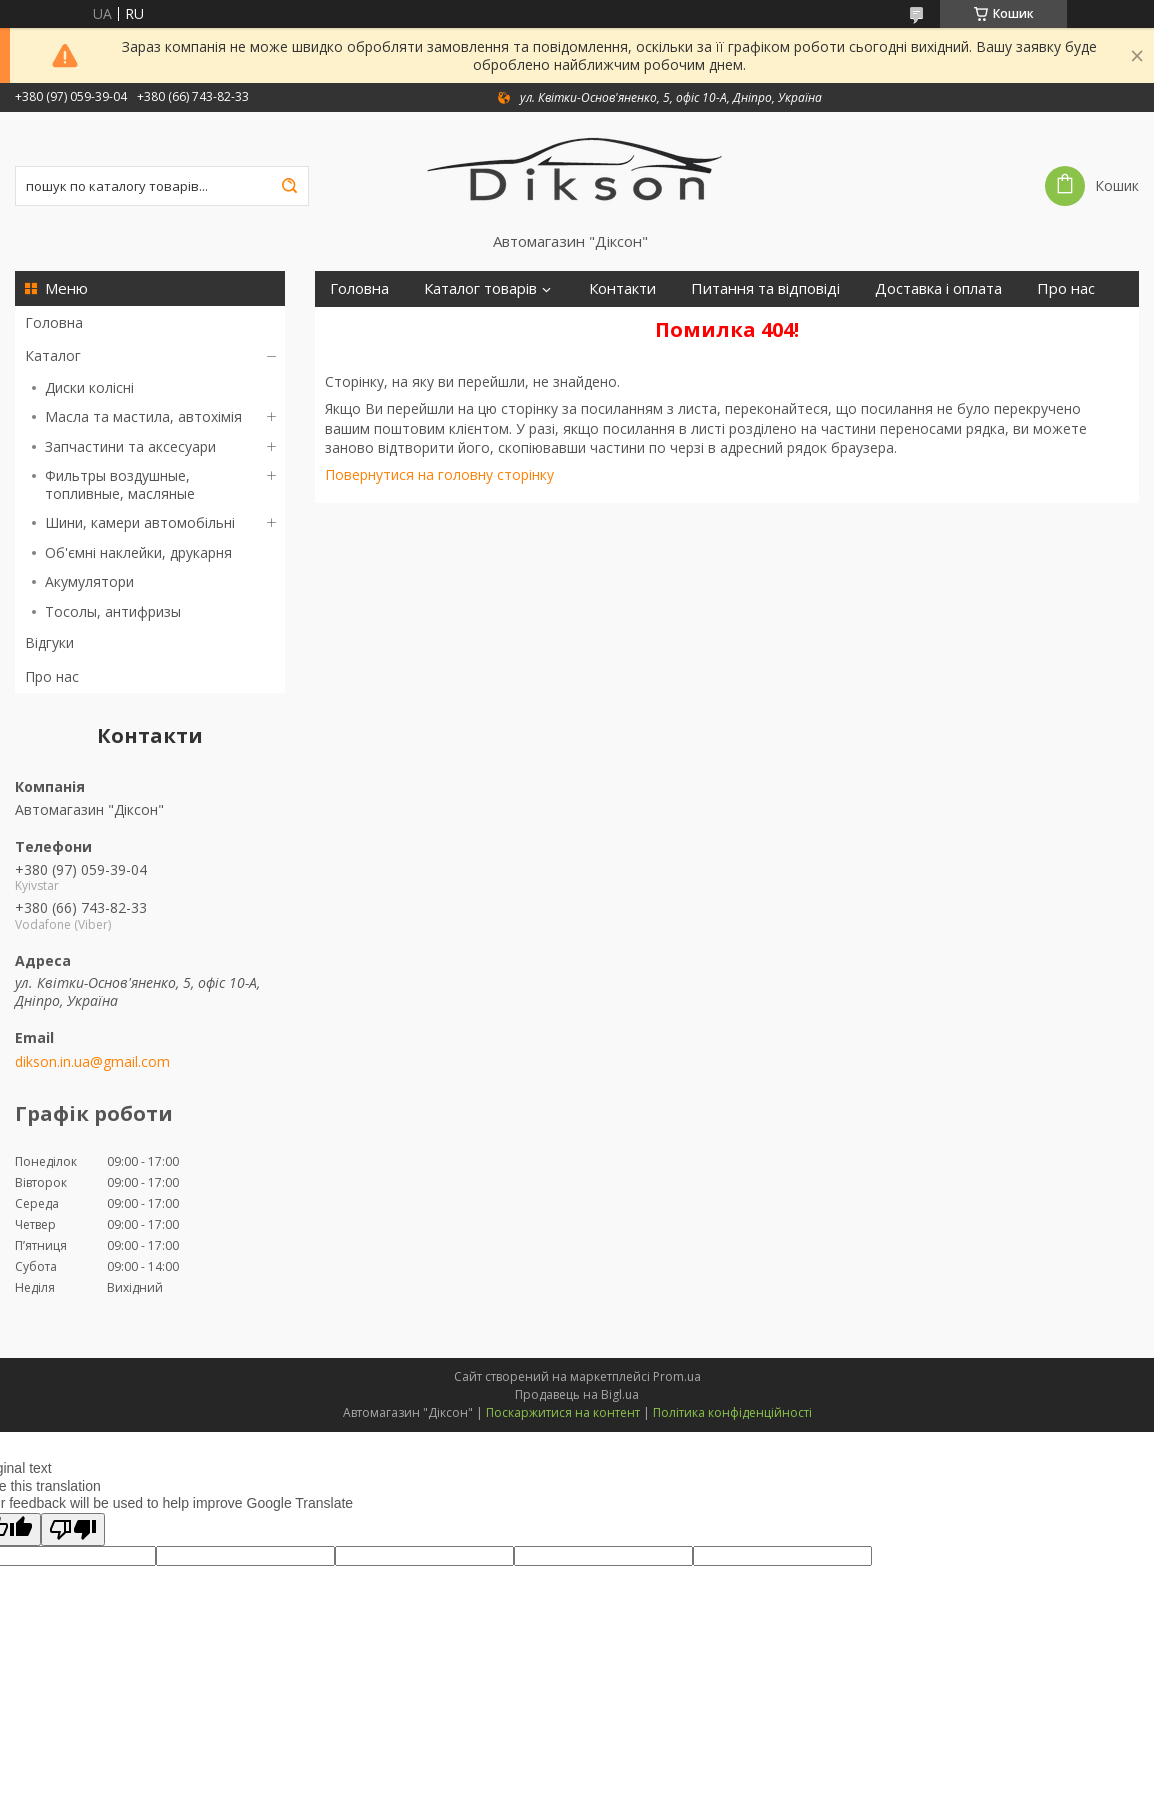 This screenshot has height=1820, width=1154. Describe the element at coordinates (89, 387) in the screenshot. I see `Диски колісні` at that location.